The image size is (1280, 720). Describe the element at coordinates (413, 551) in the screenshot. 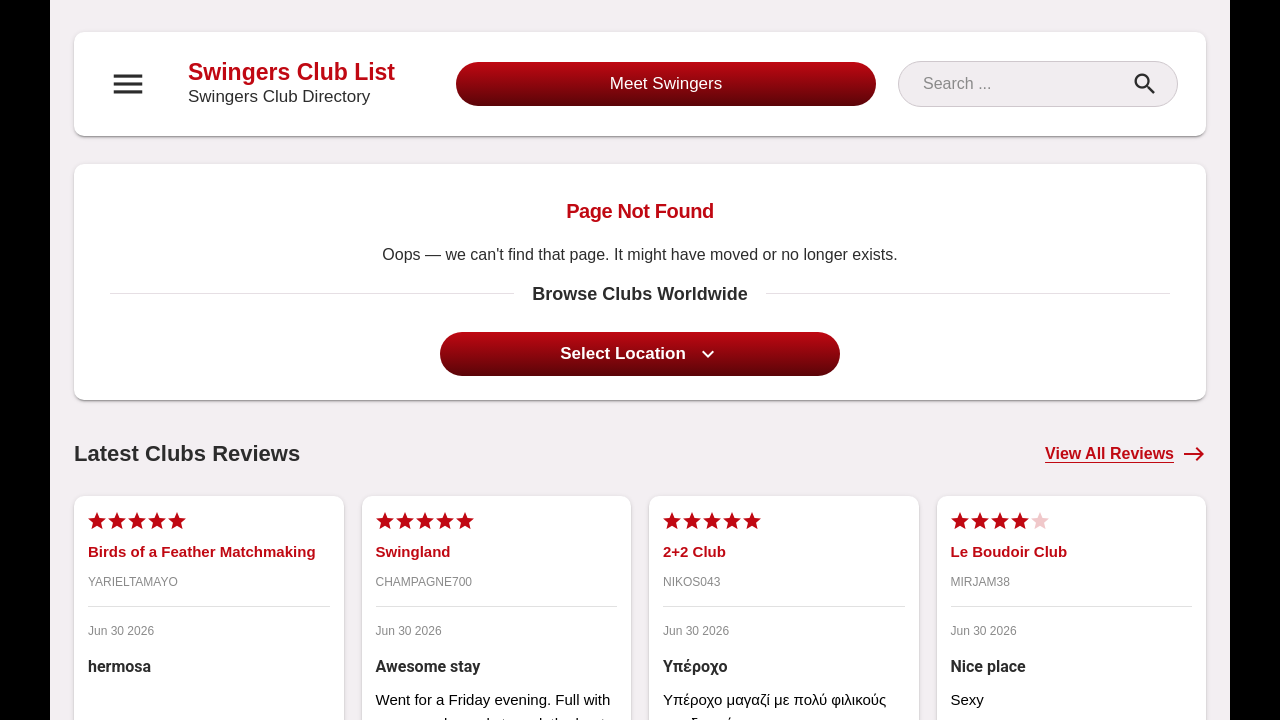

I see `Swingland` at that location.